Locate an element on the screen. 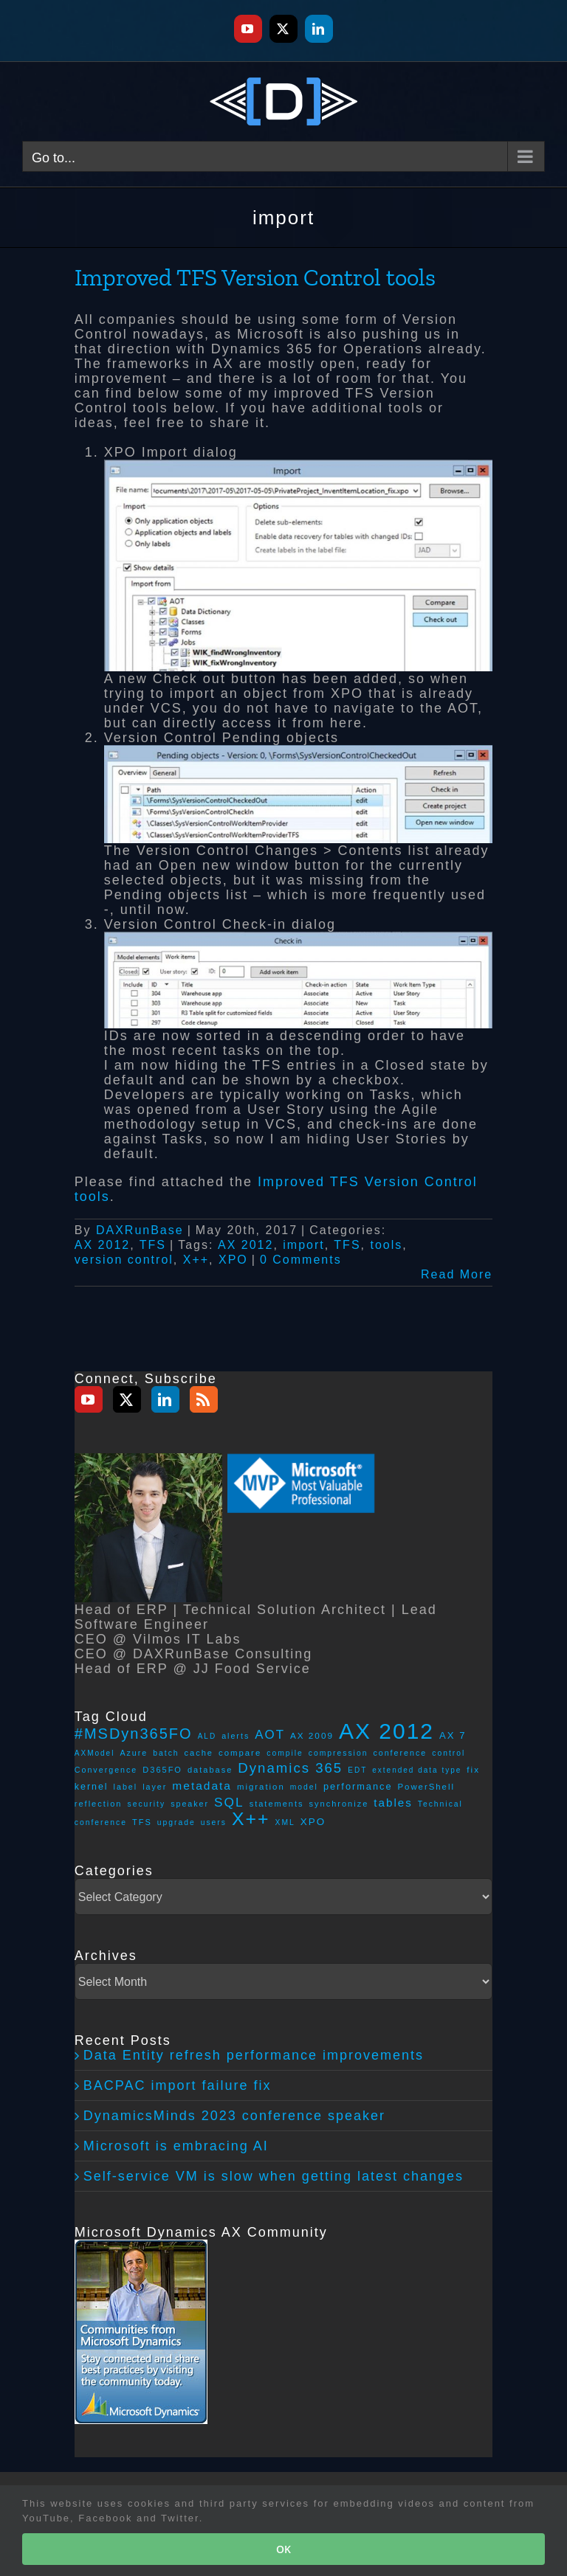 Image resolution: width=567 pixels, height=2576 pixels. version control is located at coordinates (124, 1259).